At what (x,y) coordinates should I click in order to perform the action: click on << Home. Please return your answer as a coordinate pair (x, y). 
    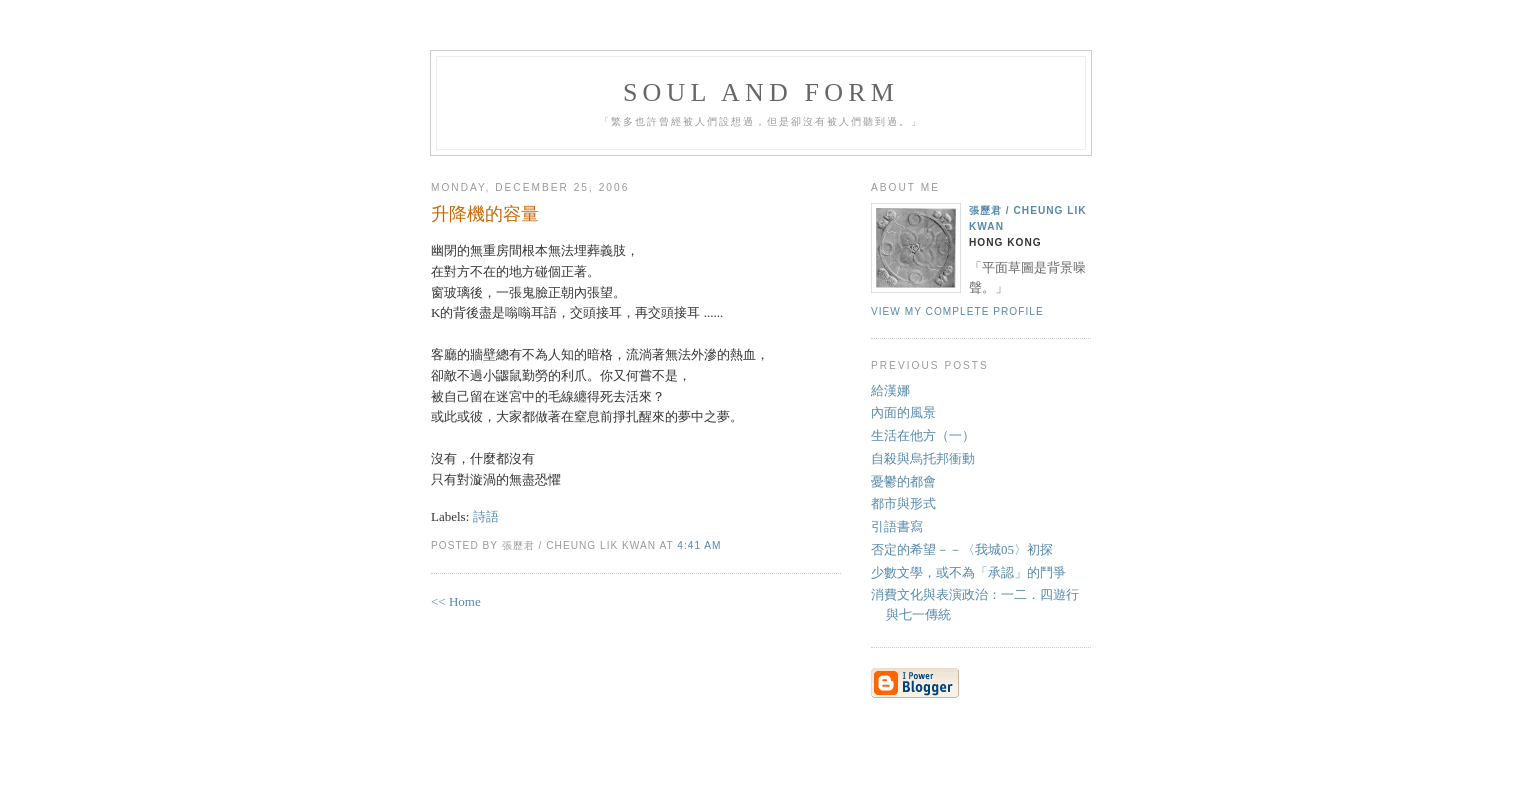
    Looking at the image, I should click on (456, 601).